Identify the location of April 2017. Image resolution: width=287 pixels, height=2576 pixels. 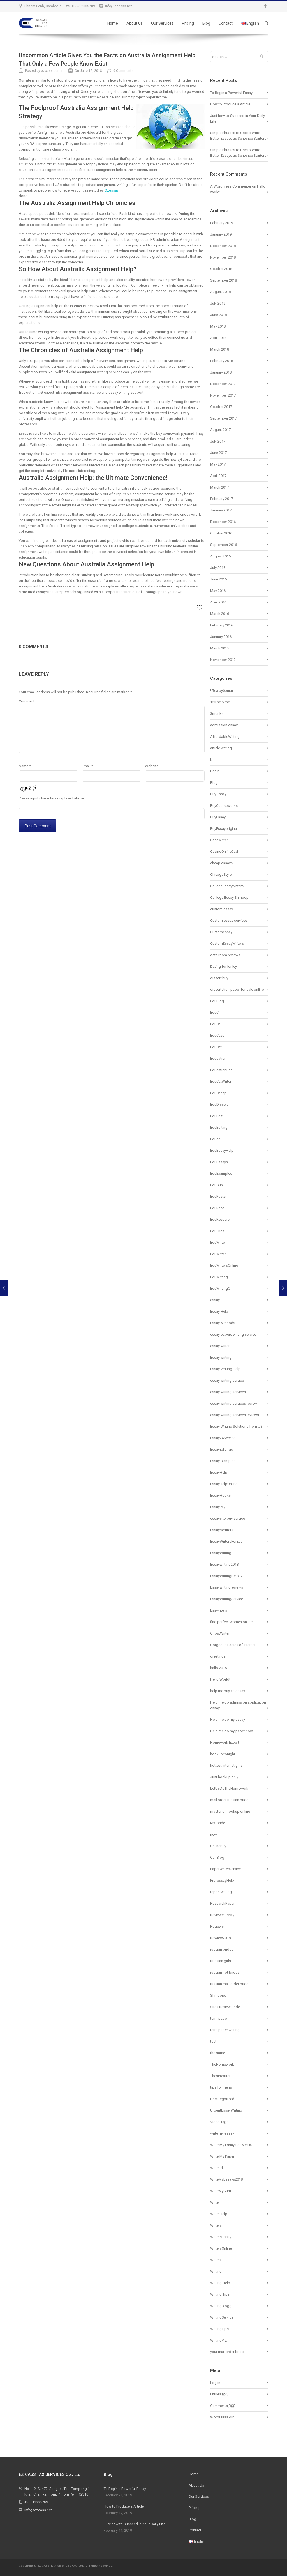
(218, 476).